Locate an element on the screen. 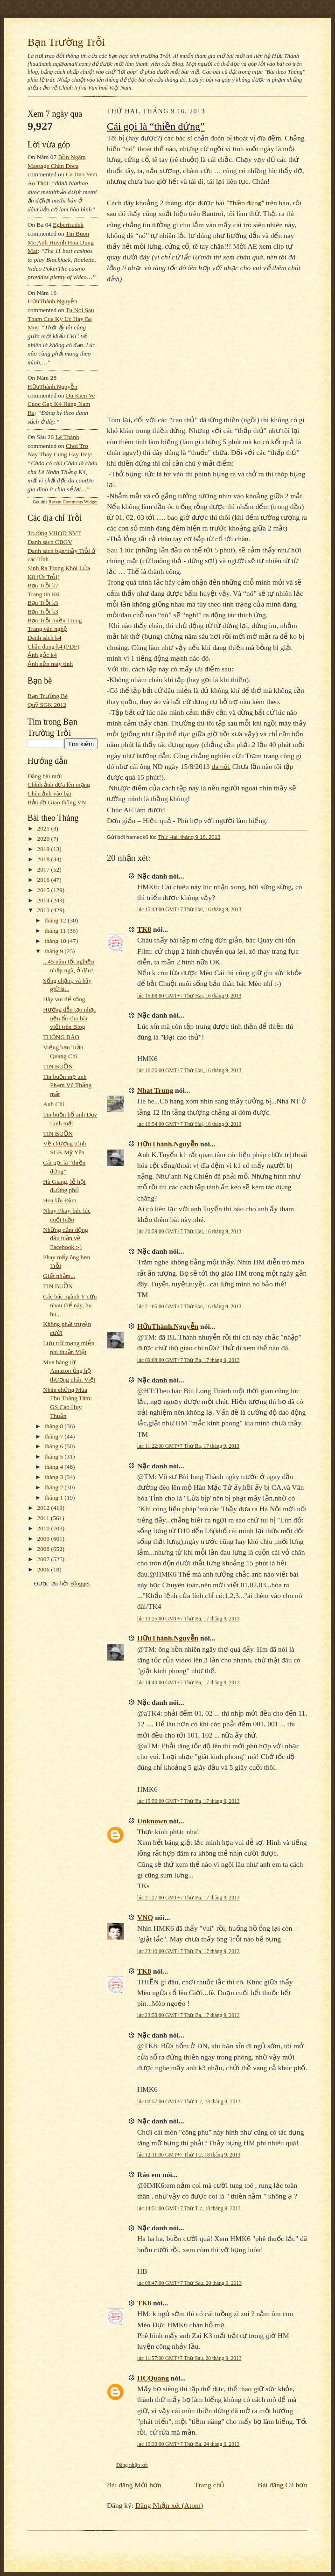  lúc 23:58:00 GMT+7 Thứ Ba, 17 tháng 9, 2013 is located at coordinates (188, 2015).